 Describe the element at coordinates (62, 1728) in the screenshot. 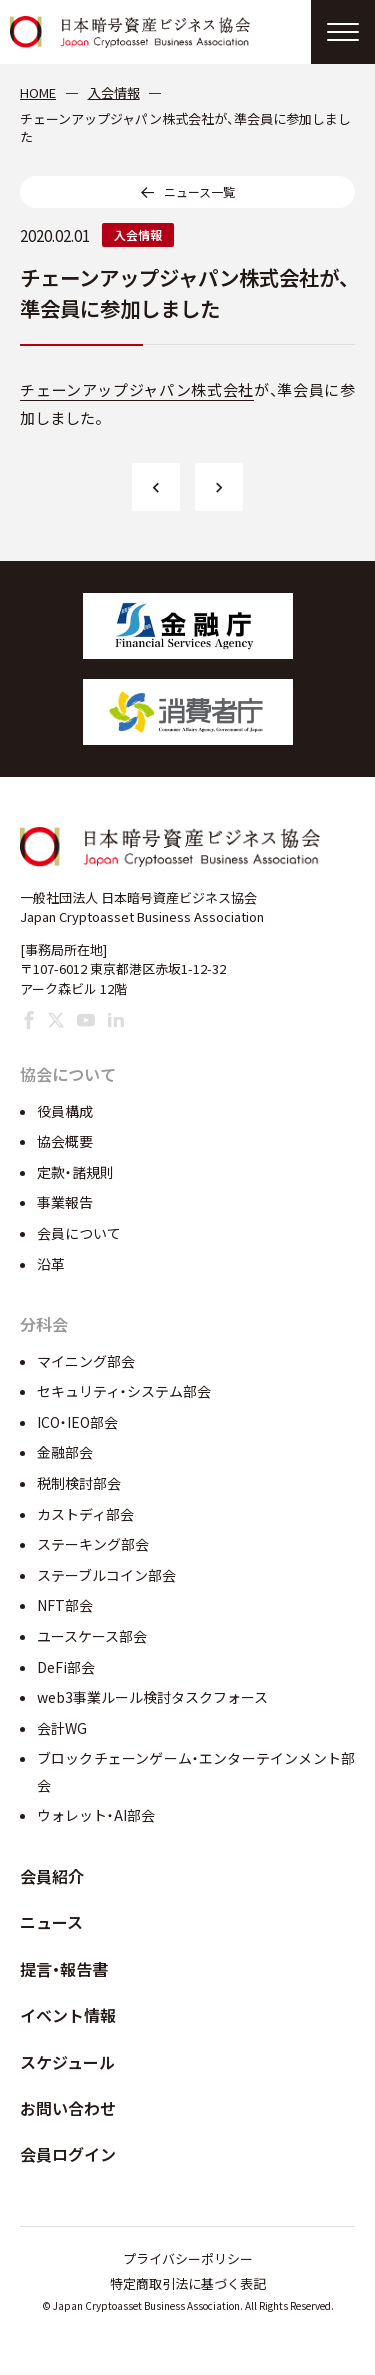

I see `会計WG` at that location.